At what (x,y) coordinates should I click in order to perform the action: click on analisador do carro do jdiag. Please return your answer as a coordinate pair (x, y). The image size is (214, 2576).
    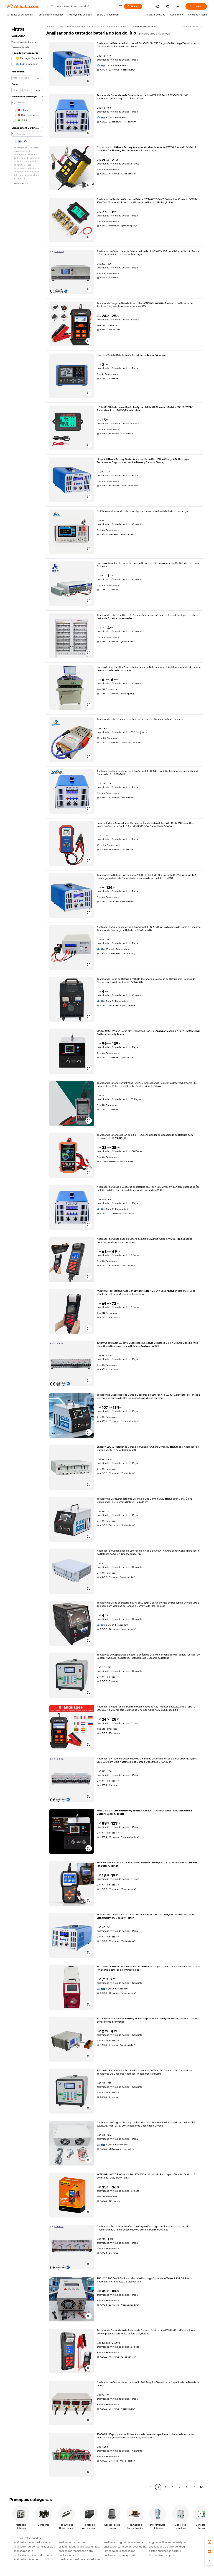
    Looking at the image, I should click on (167, 2546).